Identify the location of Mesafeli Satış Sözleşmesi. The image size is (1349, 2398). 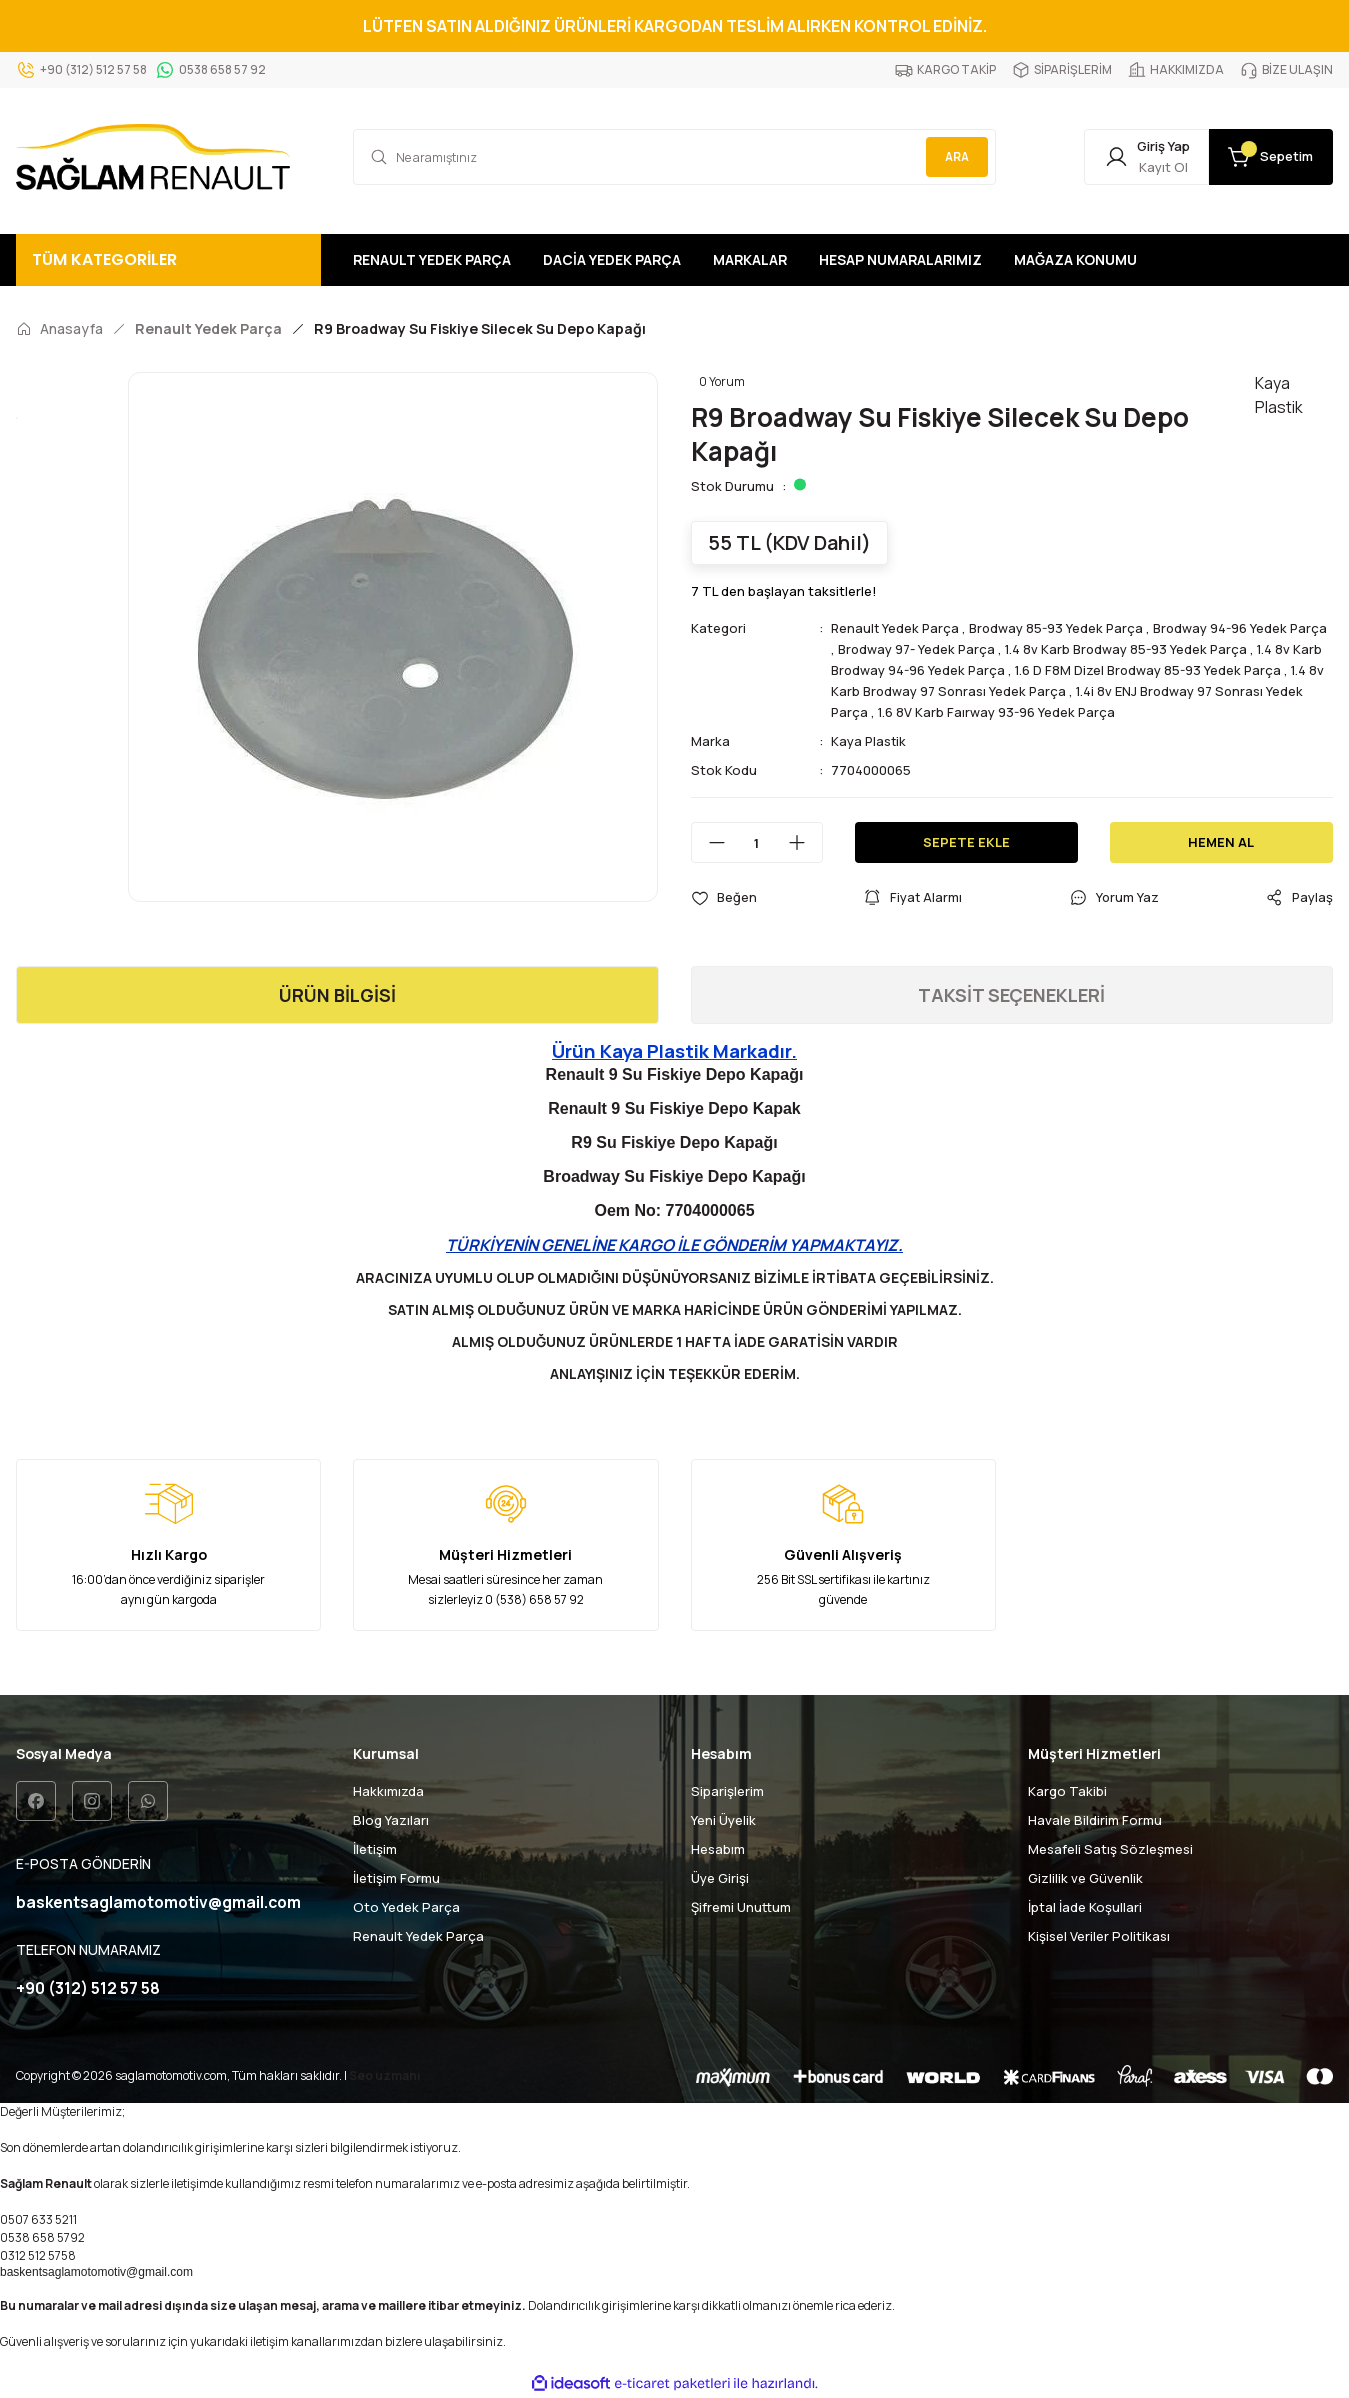
(1110, 1849).